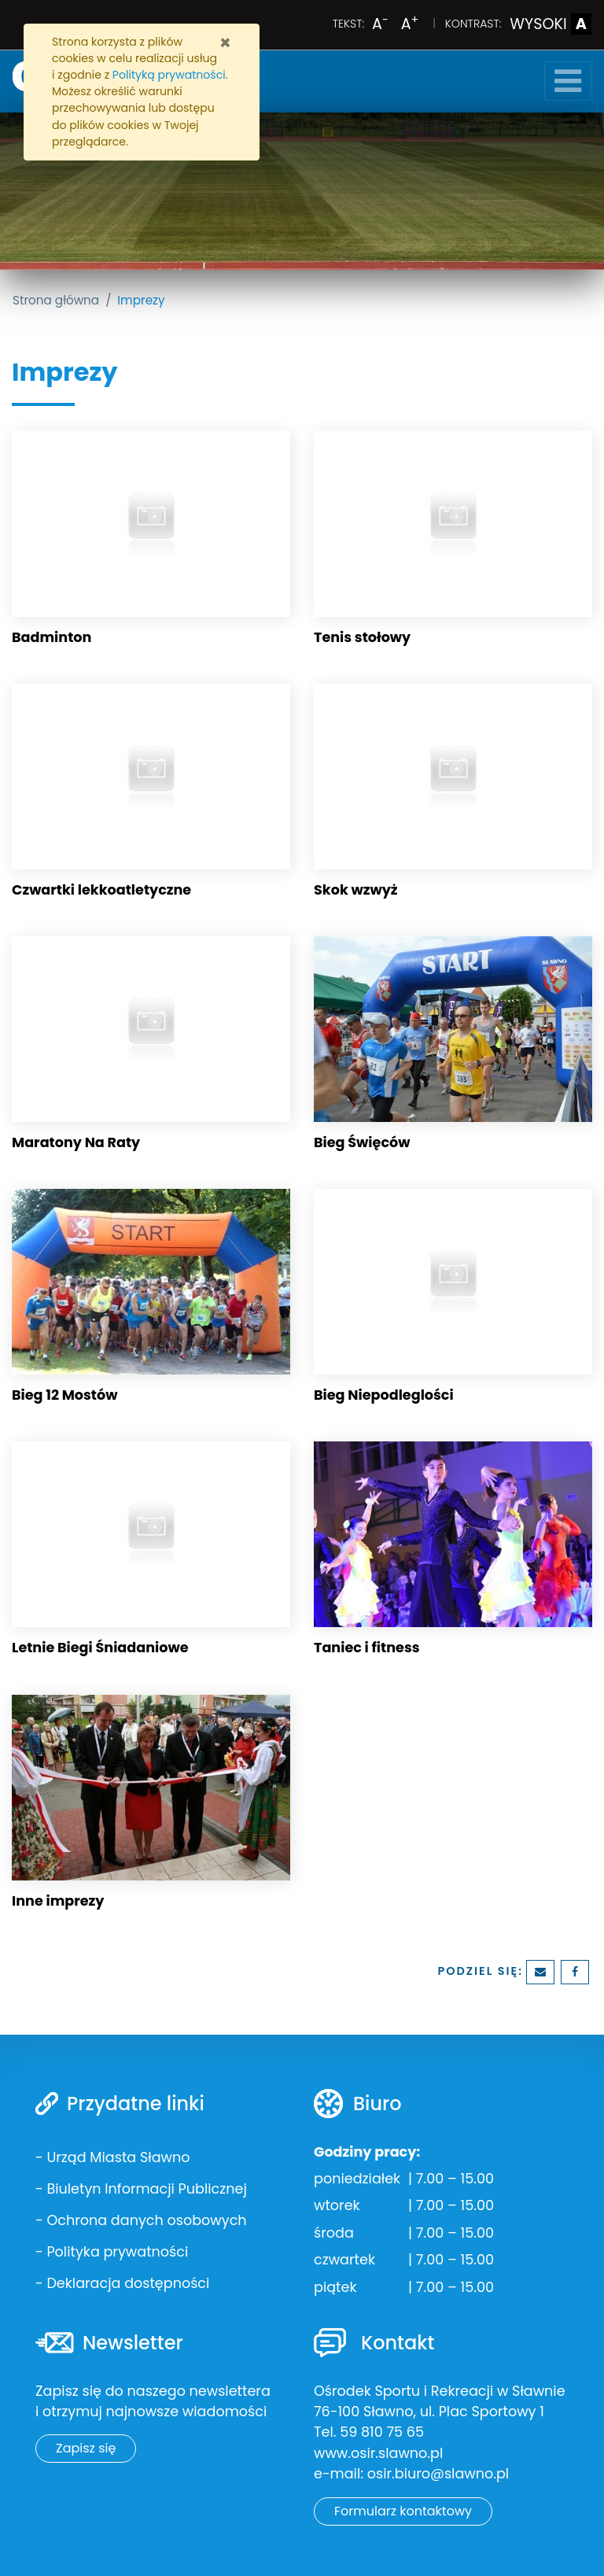  I want to click on A [Powiększ wielkość liter], so click(410, 24).